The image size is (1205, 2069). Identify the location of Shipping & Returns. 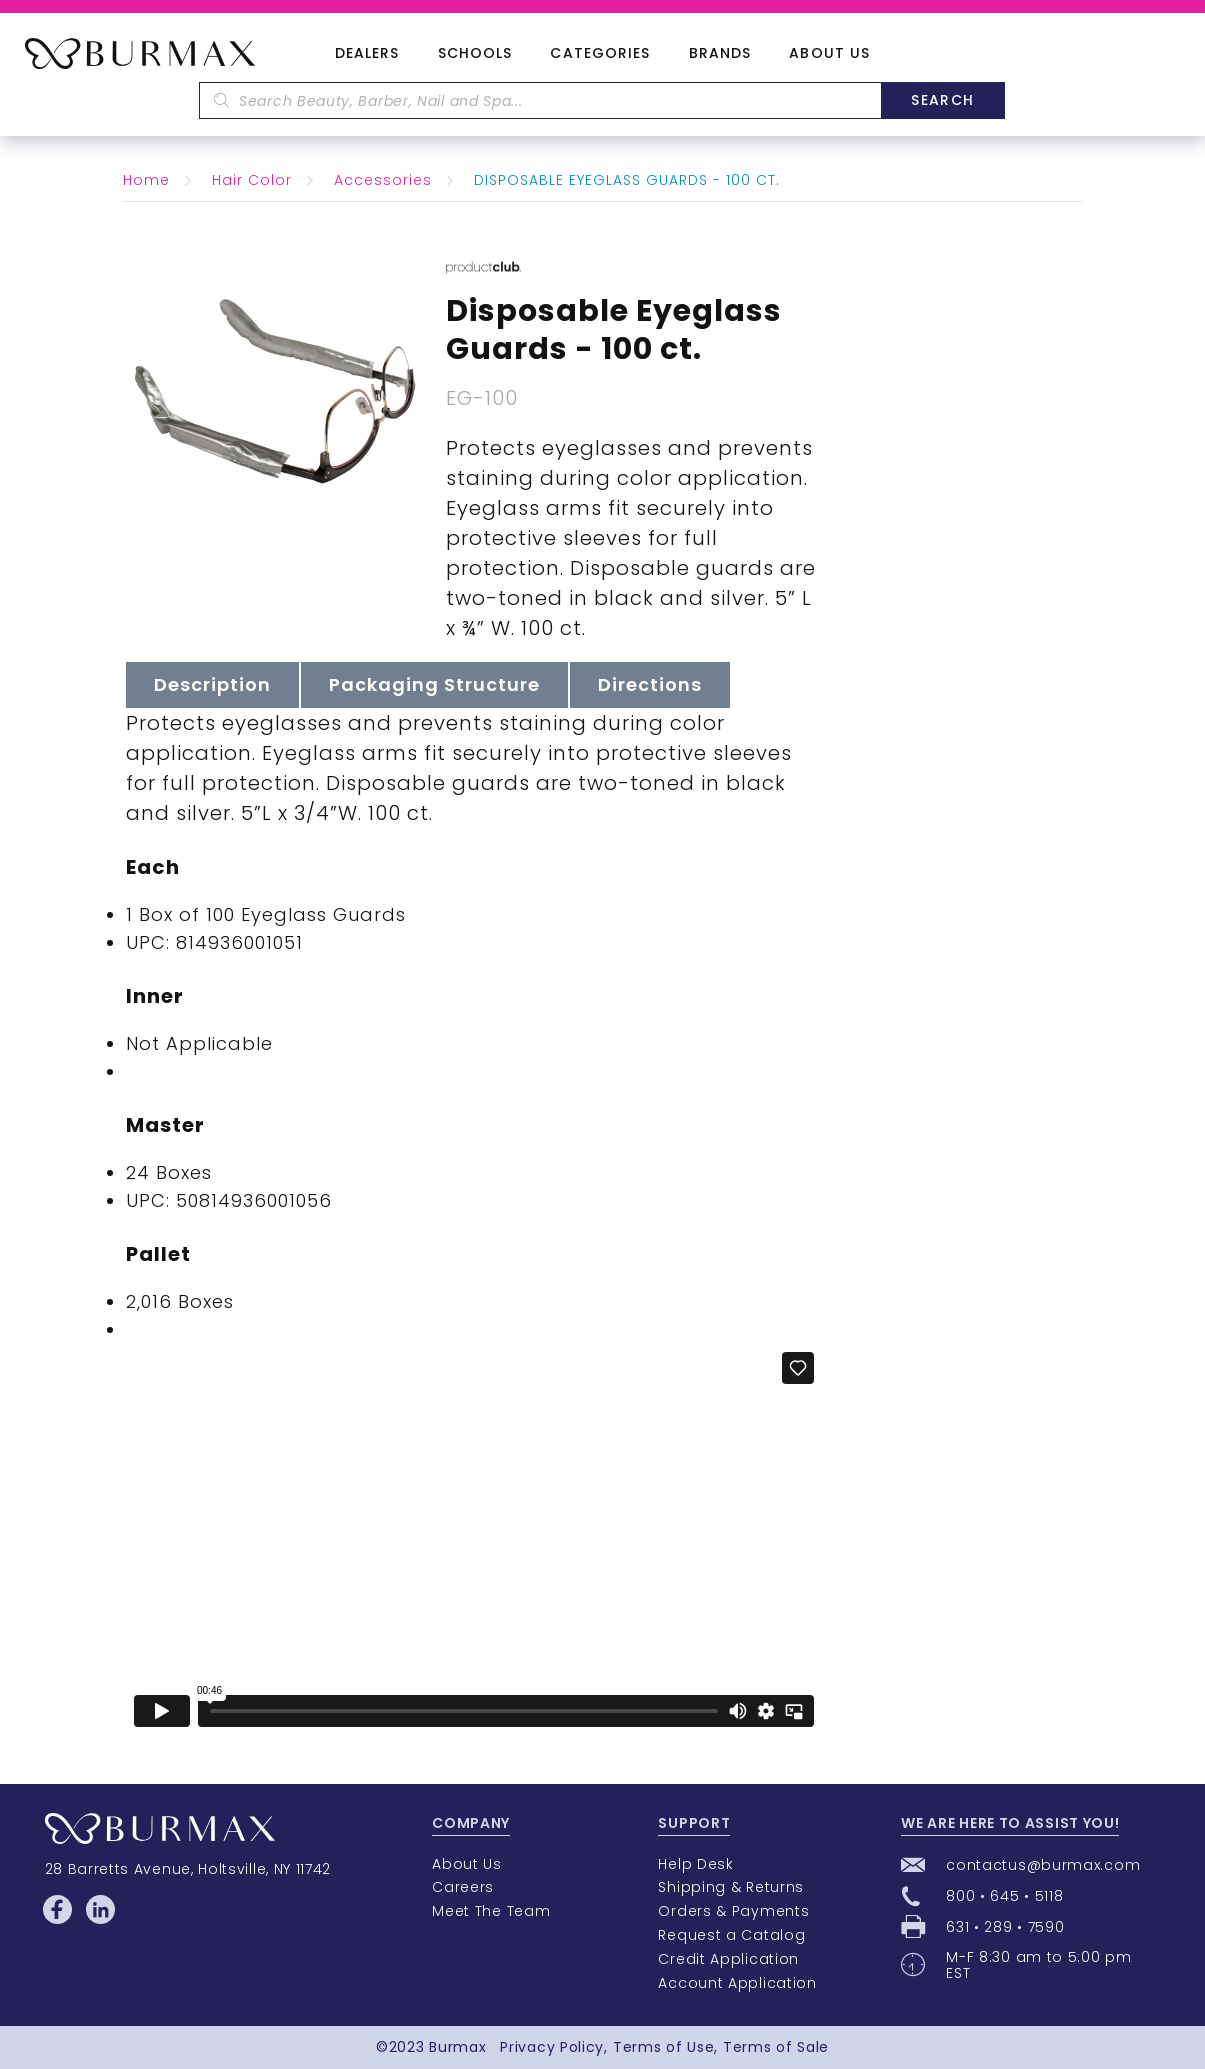
(731, 1887).